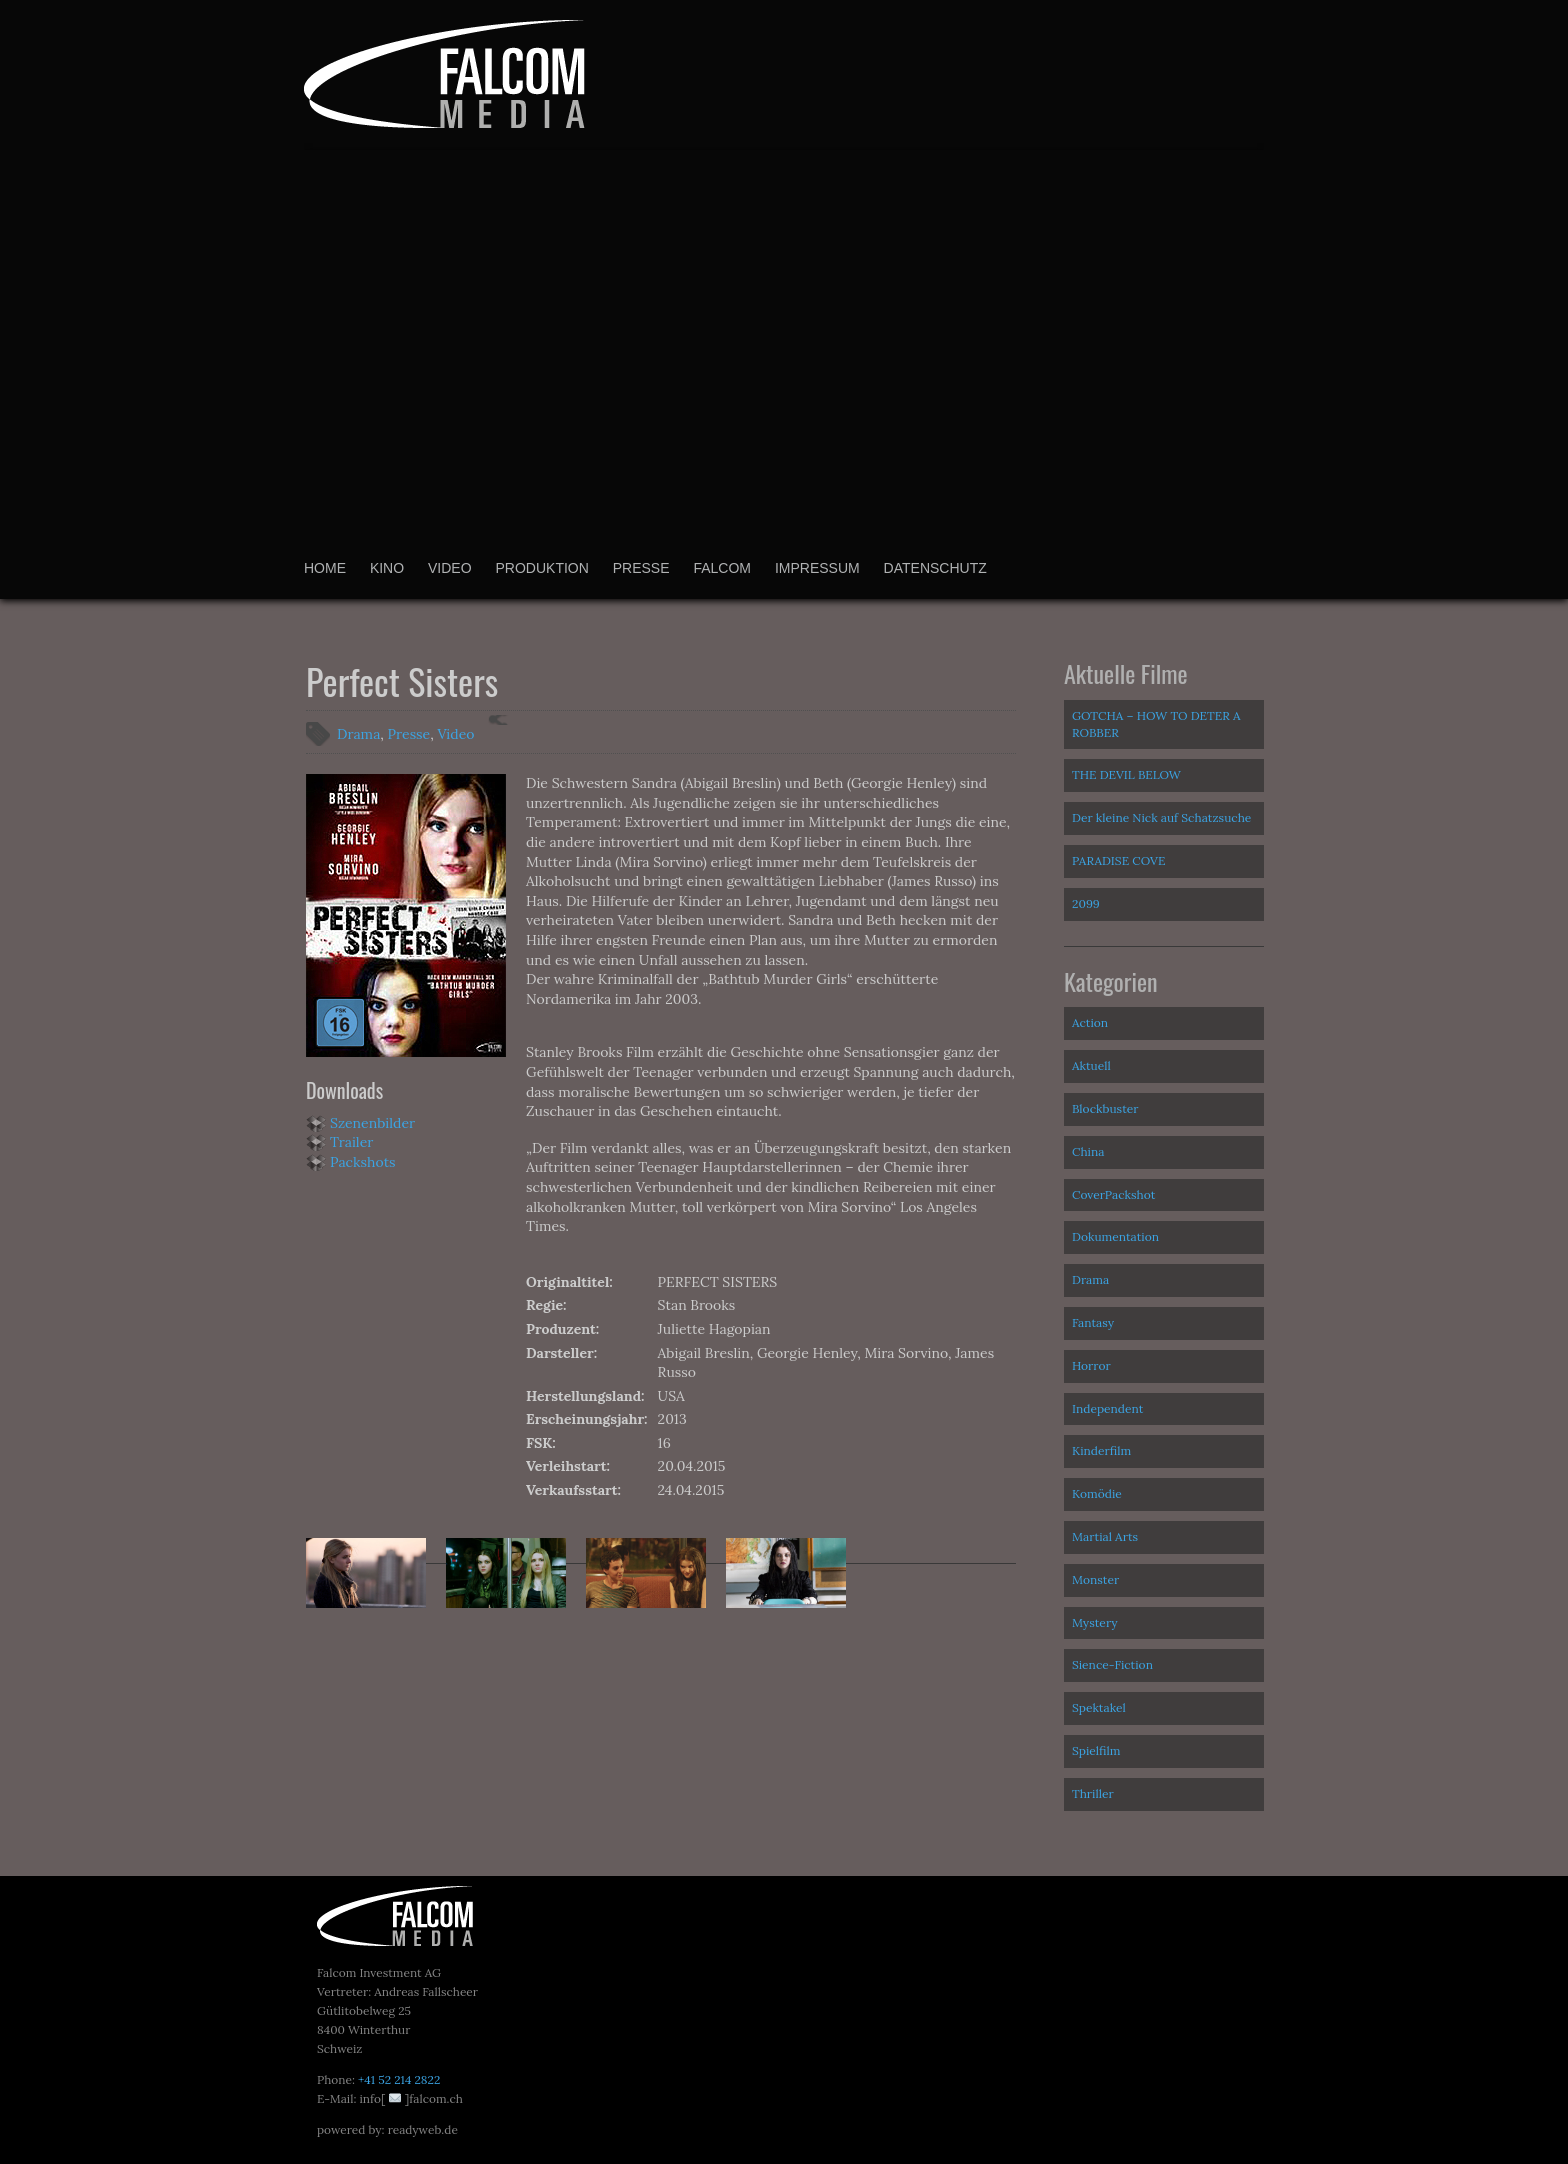 The height and width of the screenshot is (2164, 1568). I want to click on Martial Arts, so click(1105, 1536).